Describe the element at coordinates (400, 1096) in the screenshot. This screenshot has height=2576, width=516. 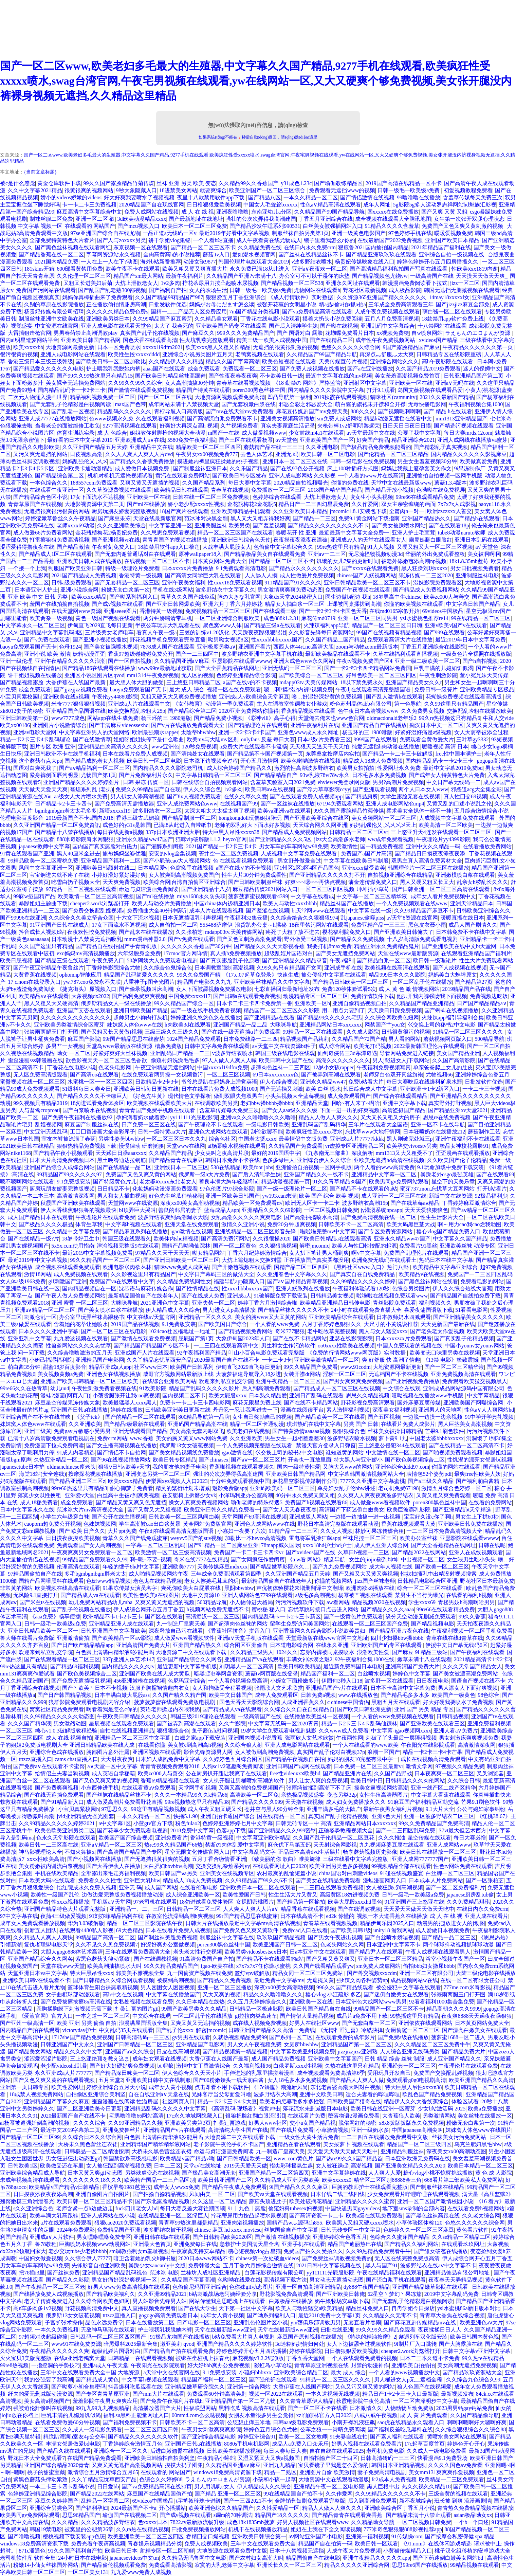
I see `国产综合在线观看精品` at that location.